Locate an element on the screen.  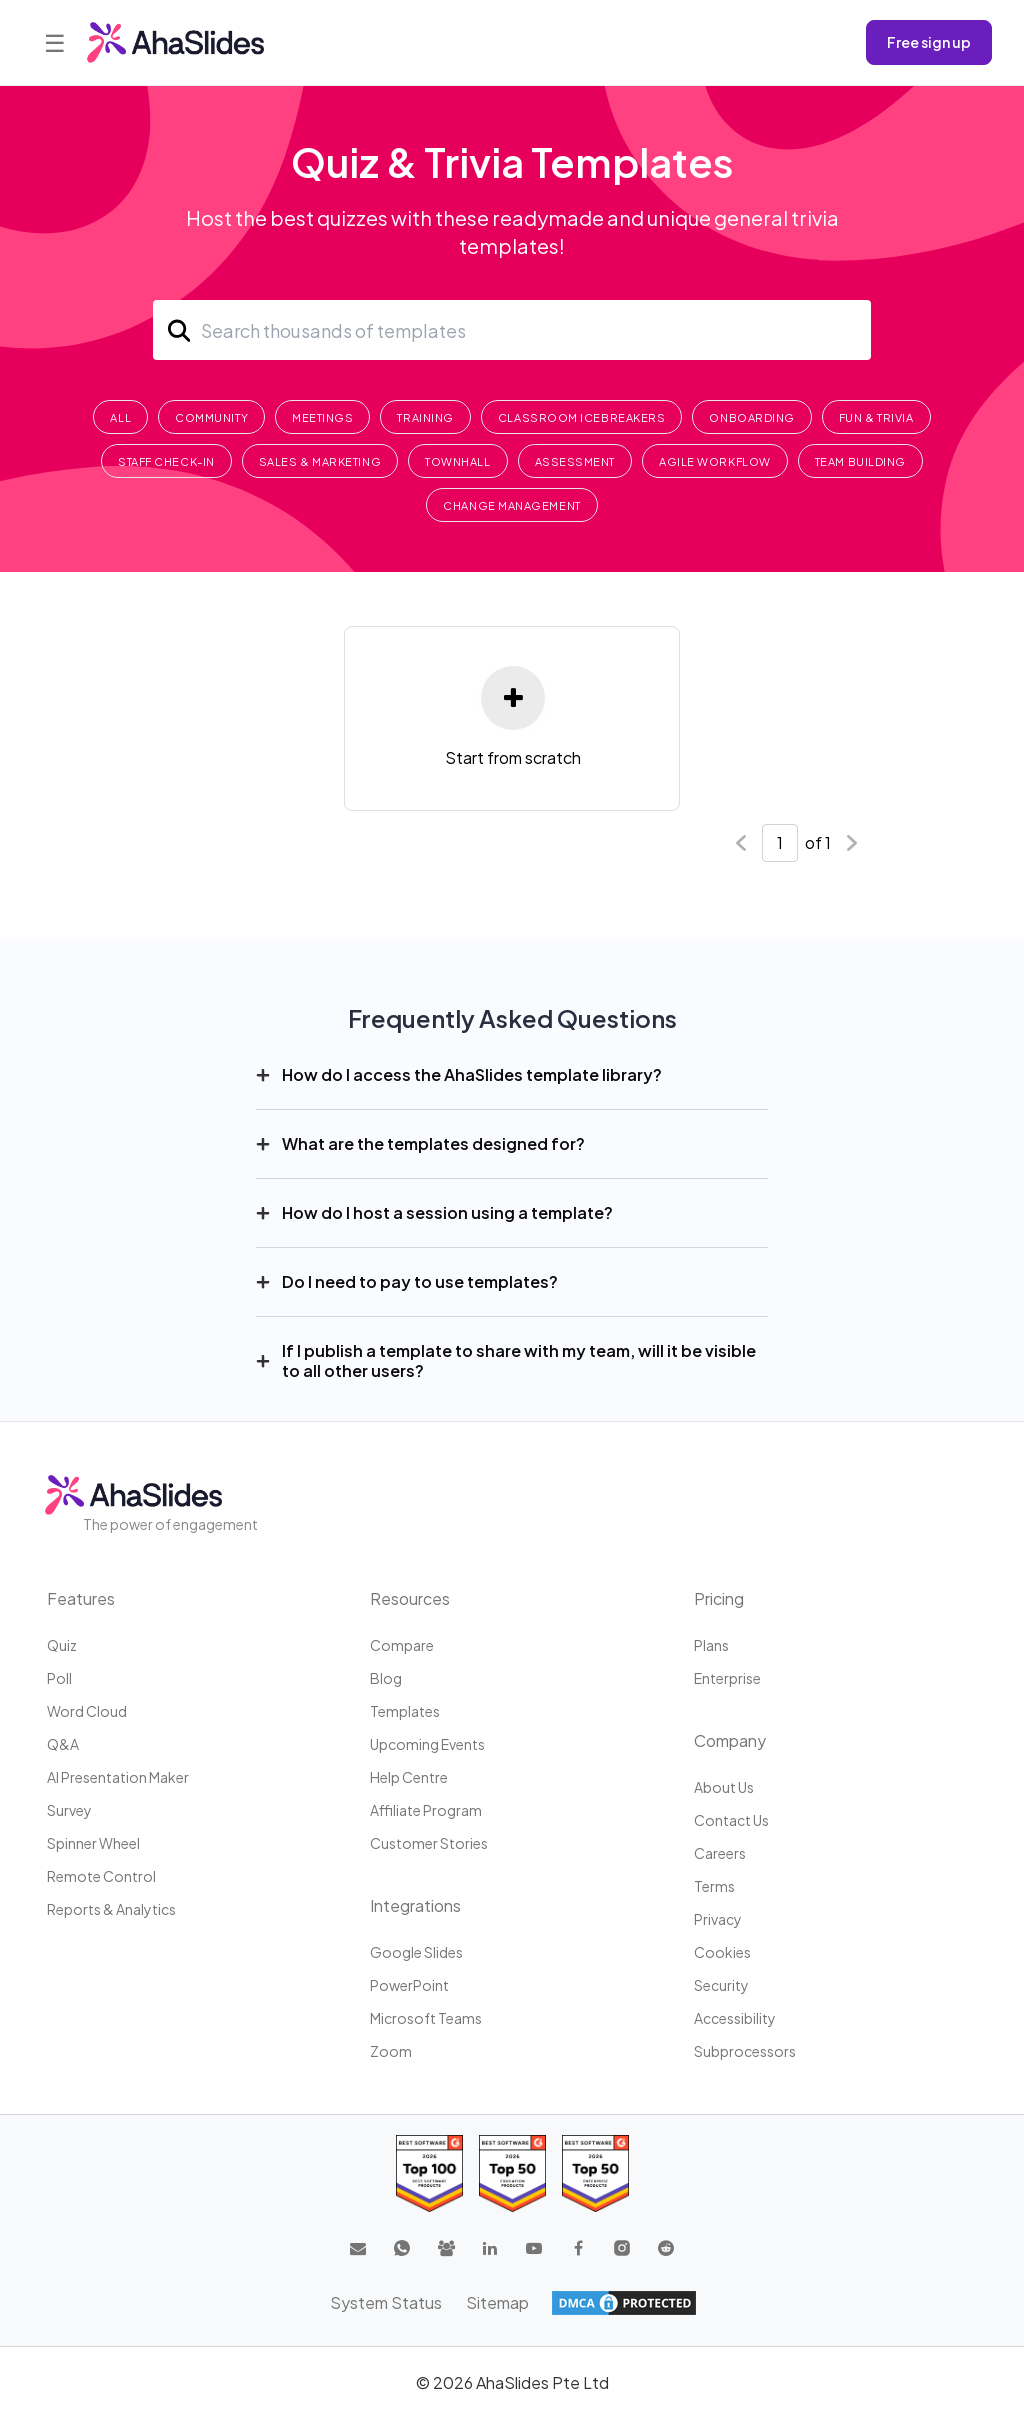
Fun & Trivia is located at coordinates (876, 417).